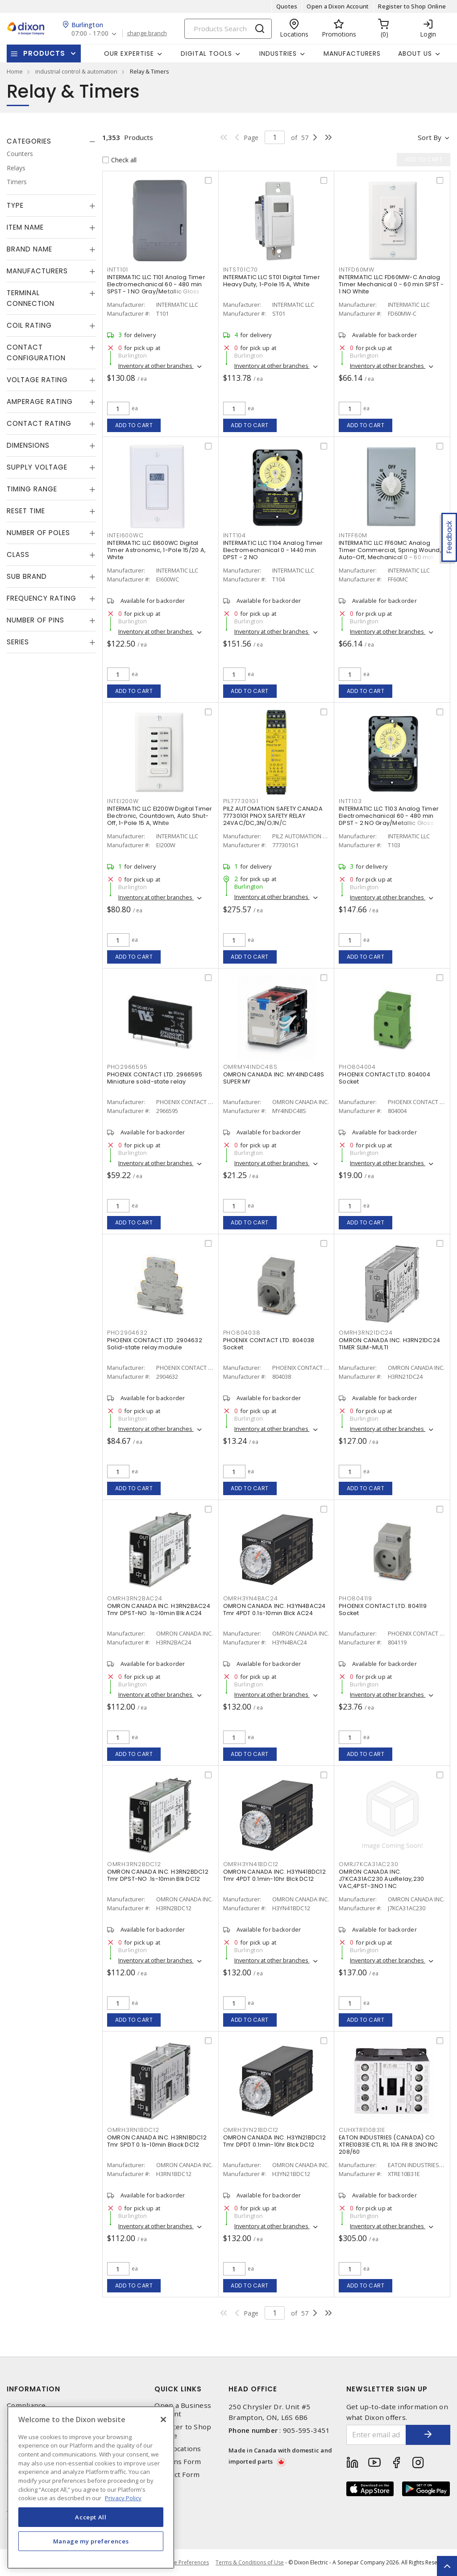  What do you see at coordinates (177, 2448) in the screenshot?
I see `Our Locations` at bounding box center [177, 2448].